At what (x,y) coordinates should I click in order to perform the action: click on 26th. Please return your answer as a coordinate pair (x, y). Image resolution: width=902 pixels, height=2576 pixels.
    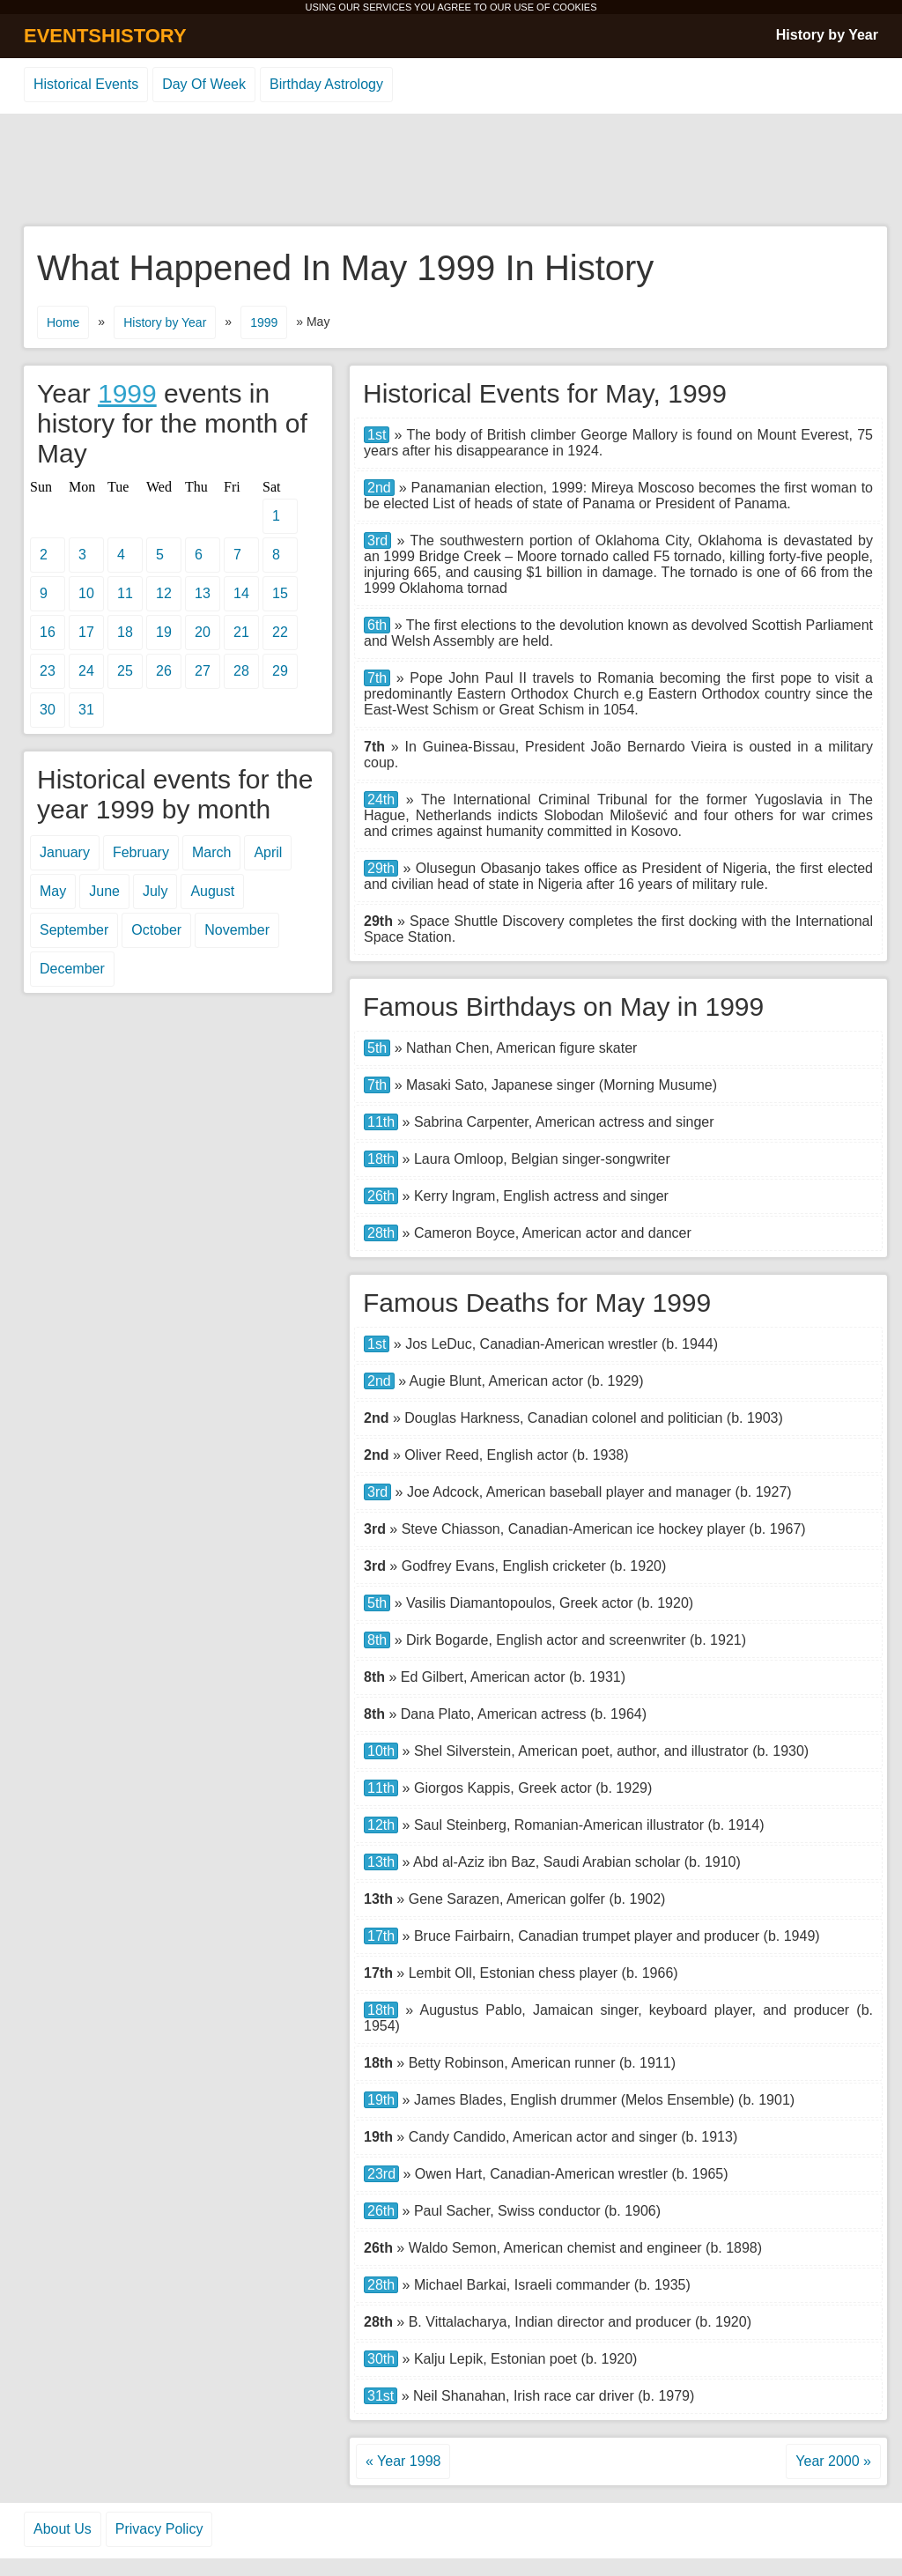
    Looking at the image, I should click on (381, 1195).